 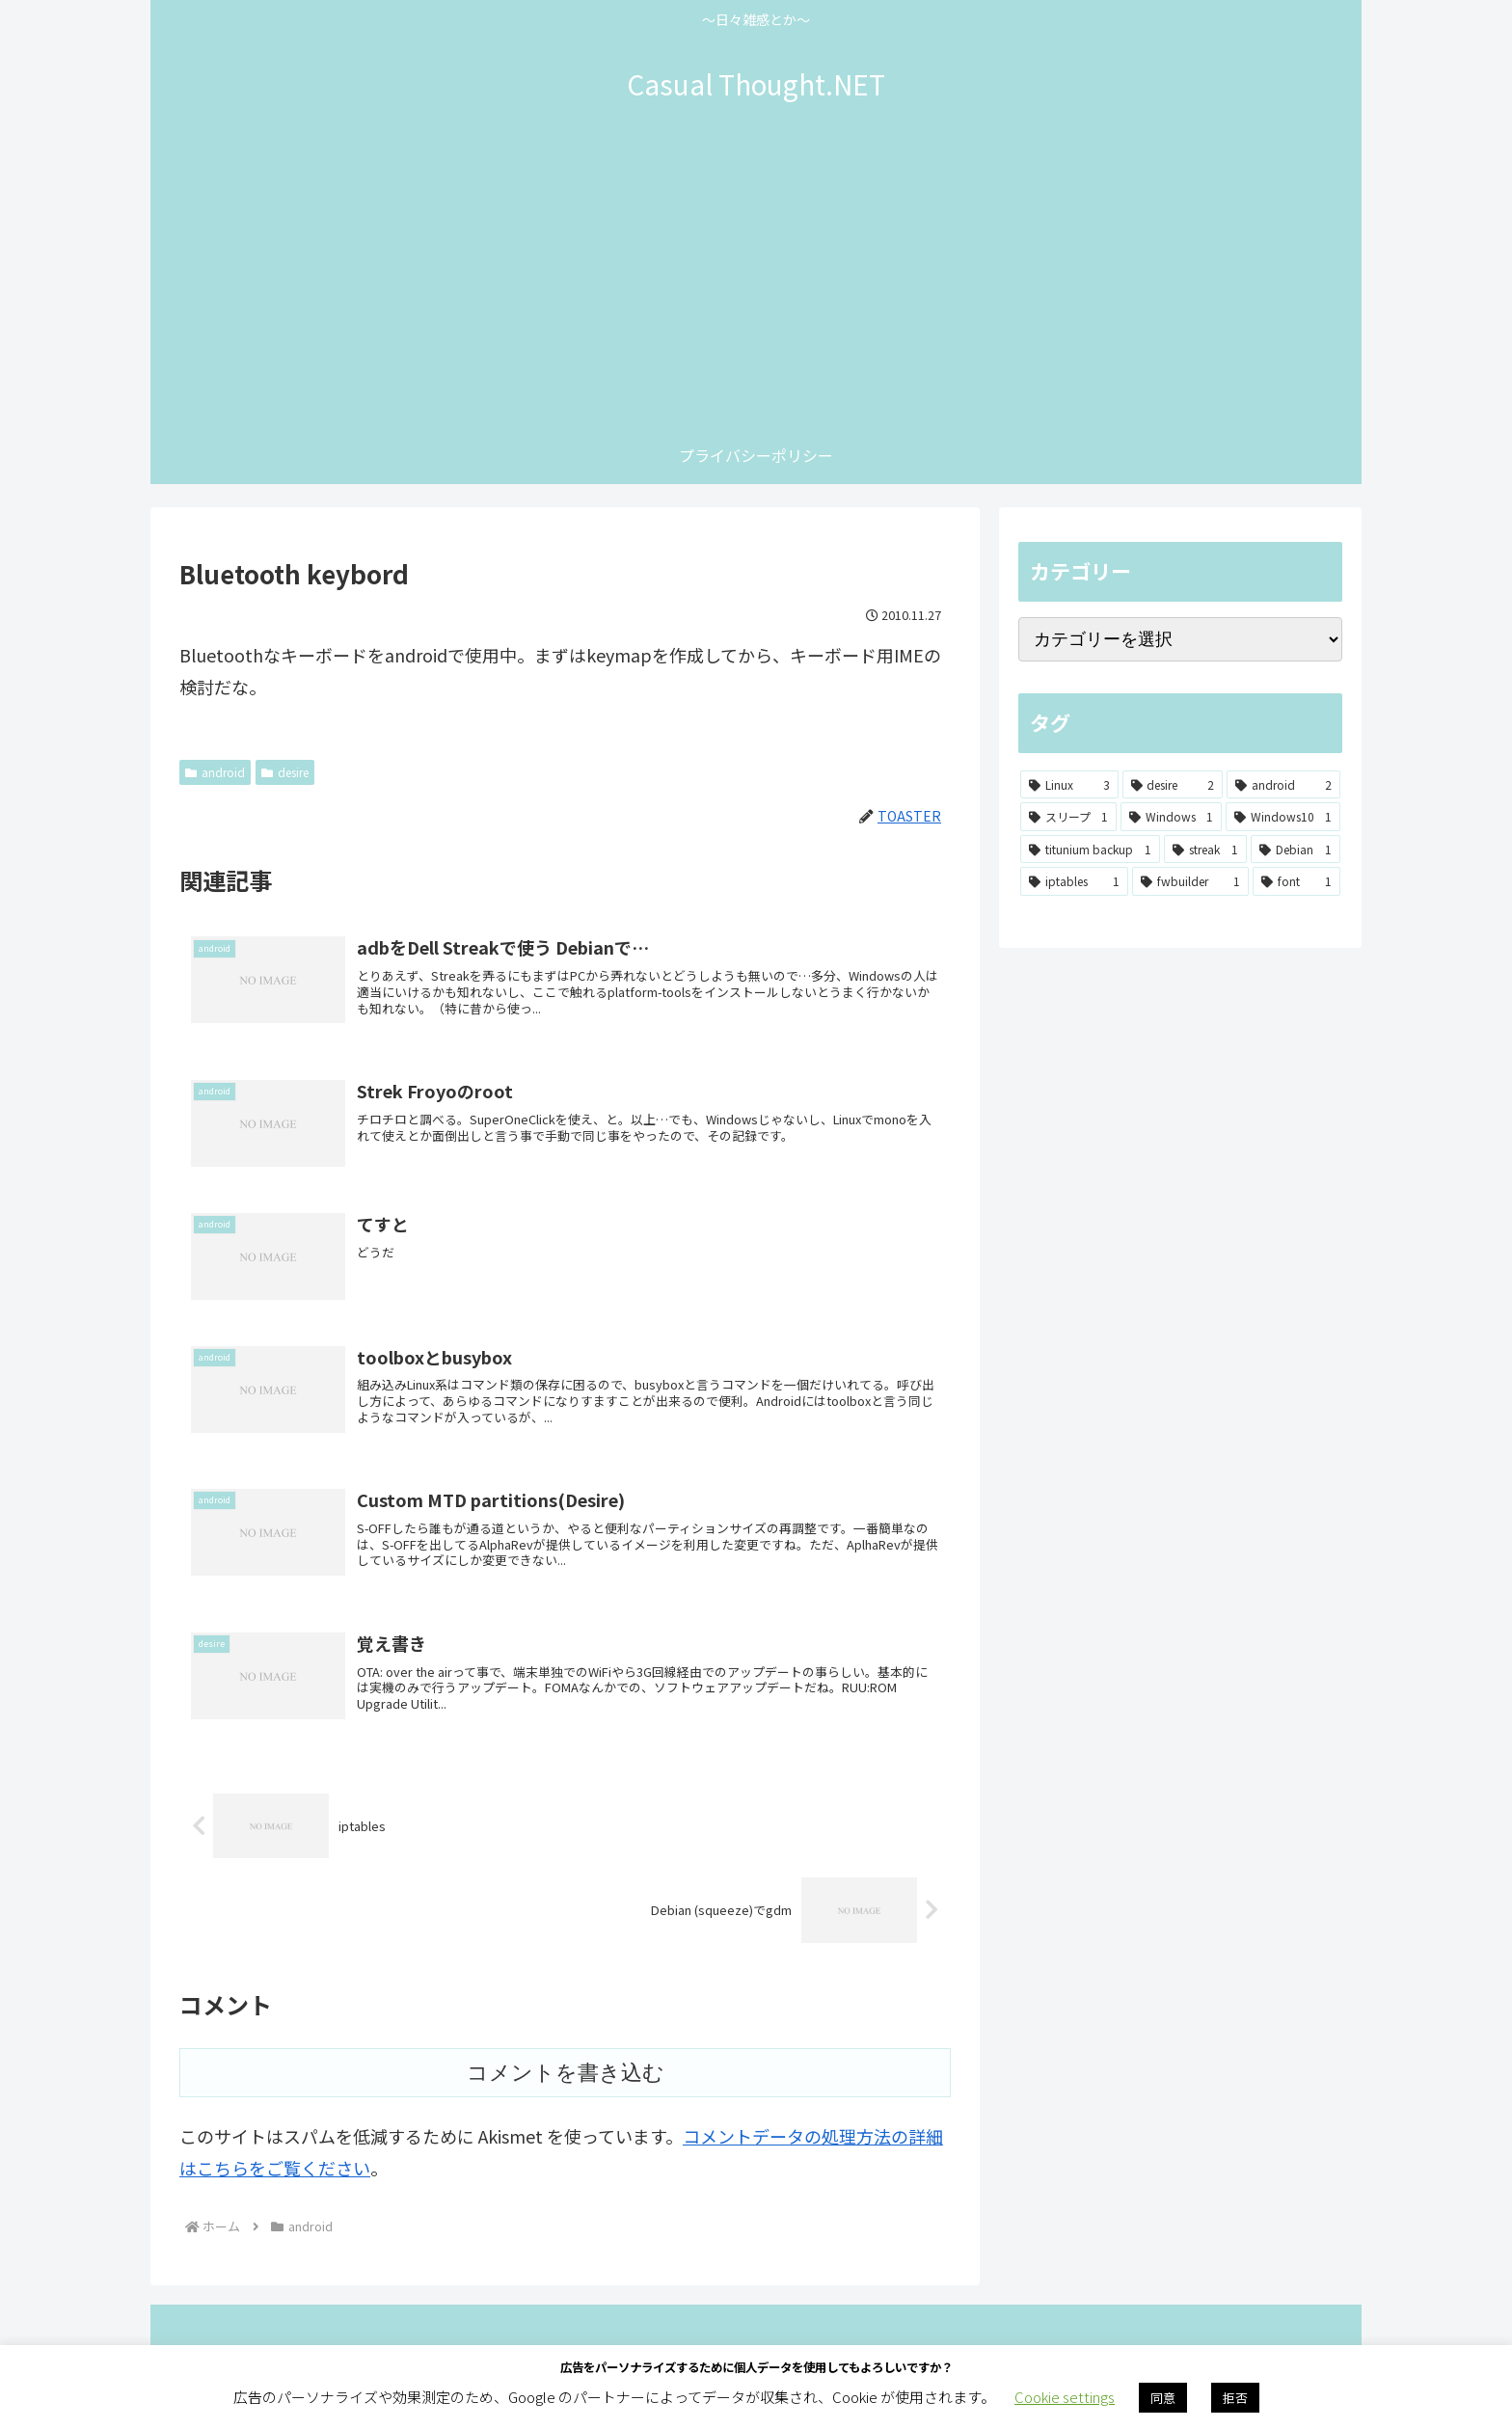 What do you see at coordinates (1283, 816) in the screenshot?
I see `[Windows10 (1個の項目)]` at bounding box center [1283, 816].